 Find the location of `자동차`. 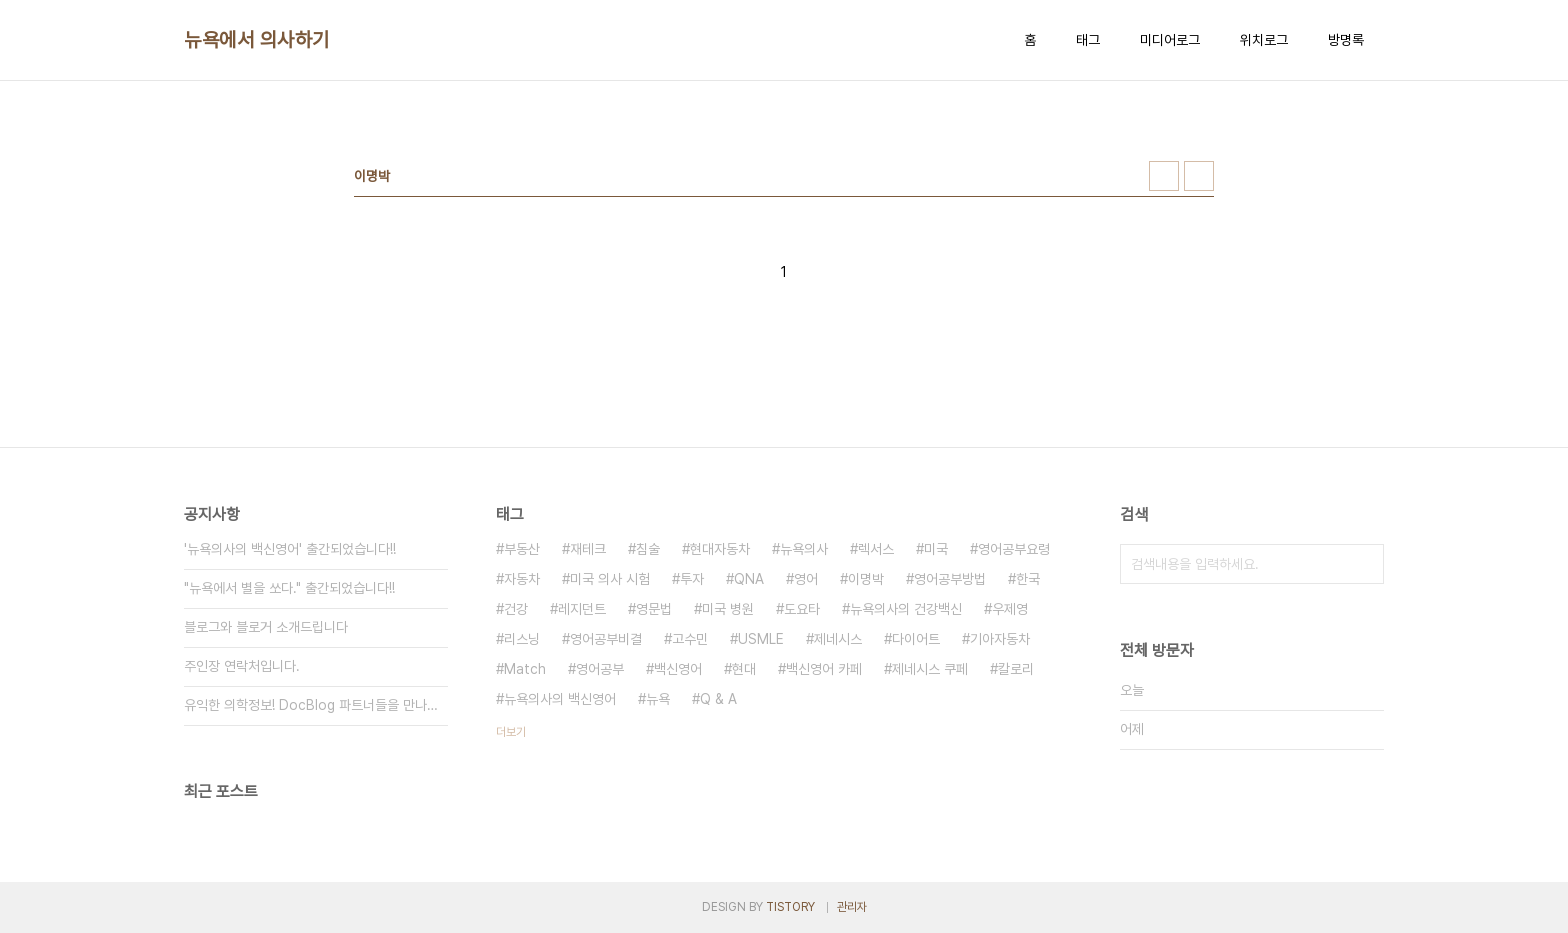

자동차 is located at coordinates (522, 579).